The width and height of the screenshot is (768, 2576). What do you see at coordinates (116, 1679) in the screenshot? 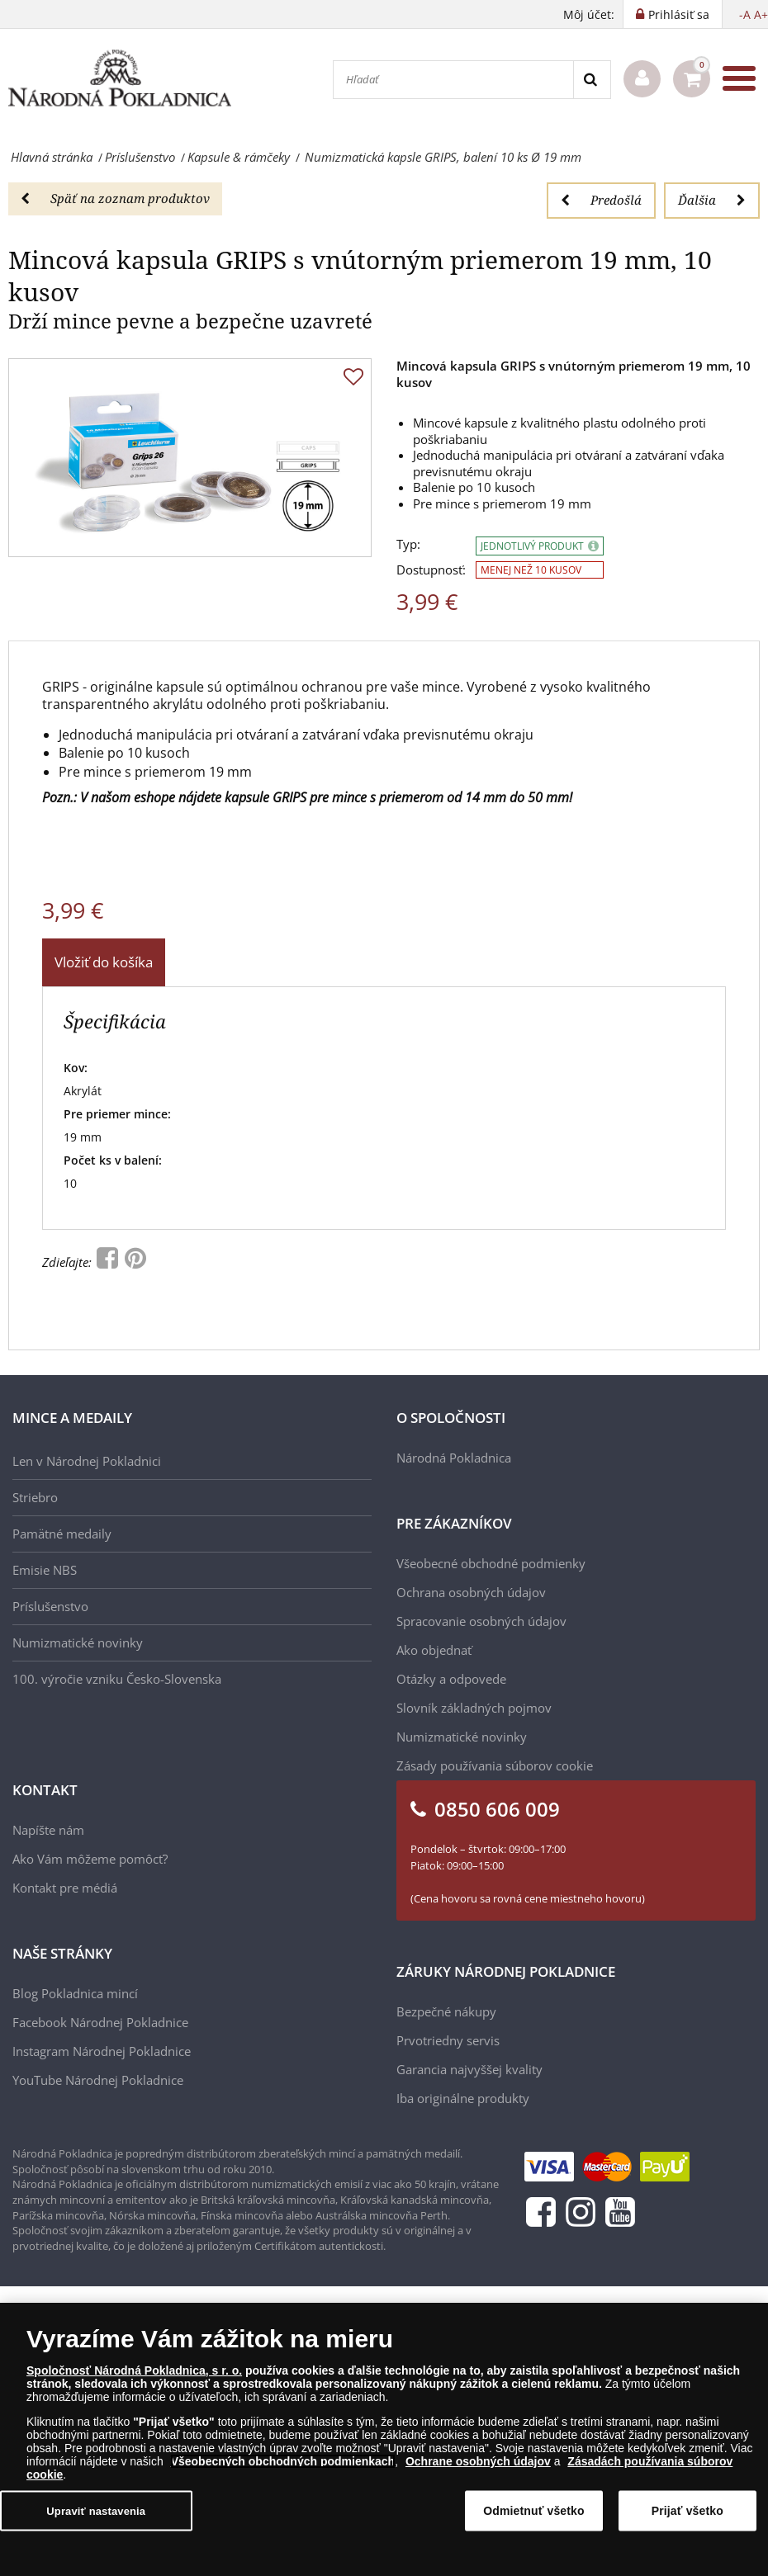
I see `100. výročie vzniku Česko-Slovenska` at bounding box center [116, 1679].